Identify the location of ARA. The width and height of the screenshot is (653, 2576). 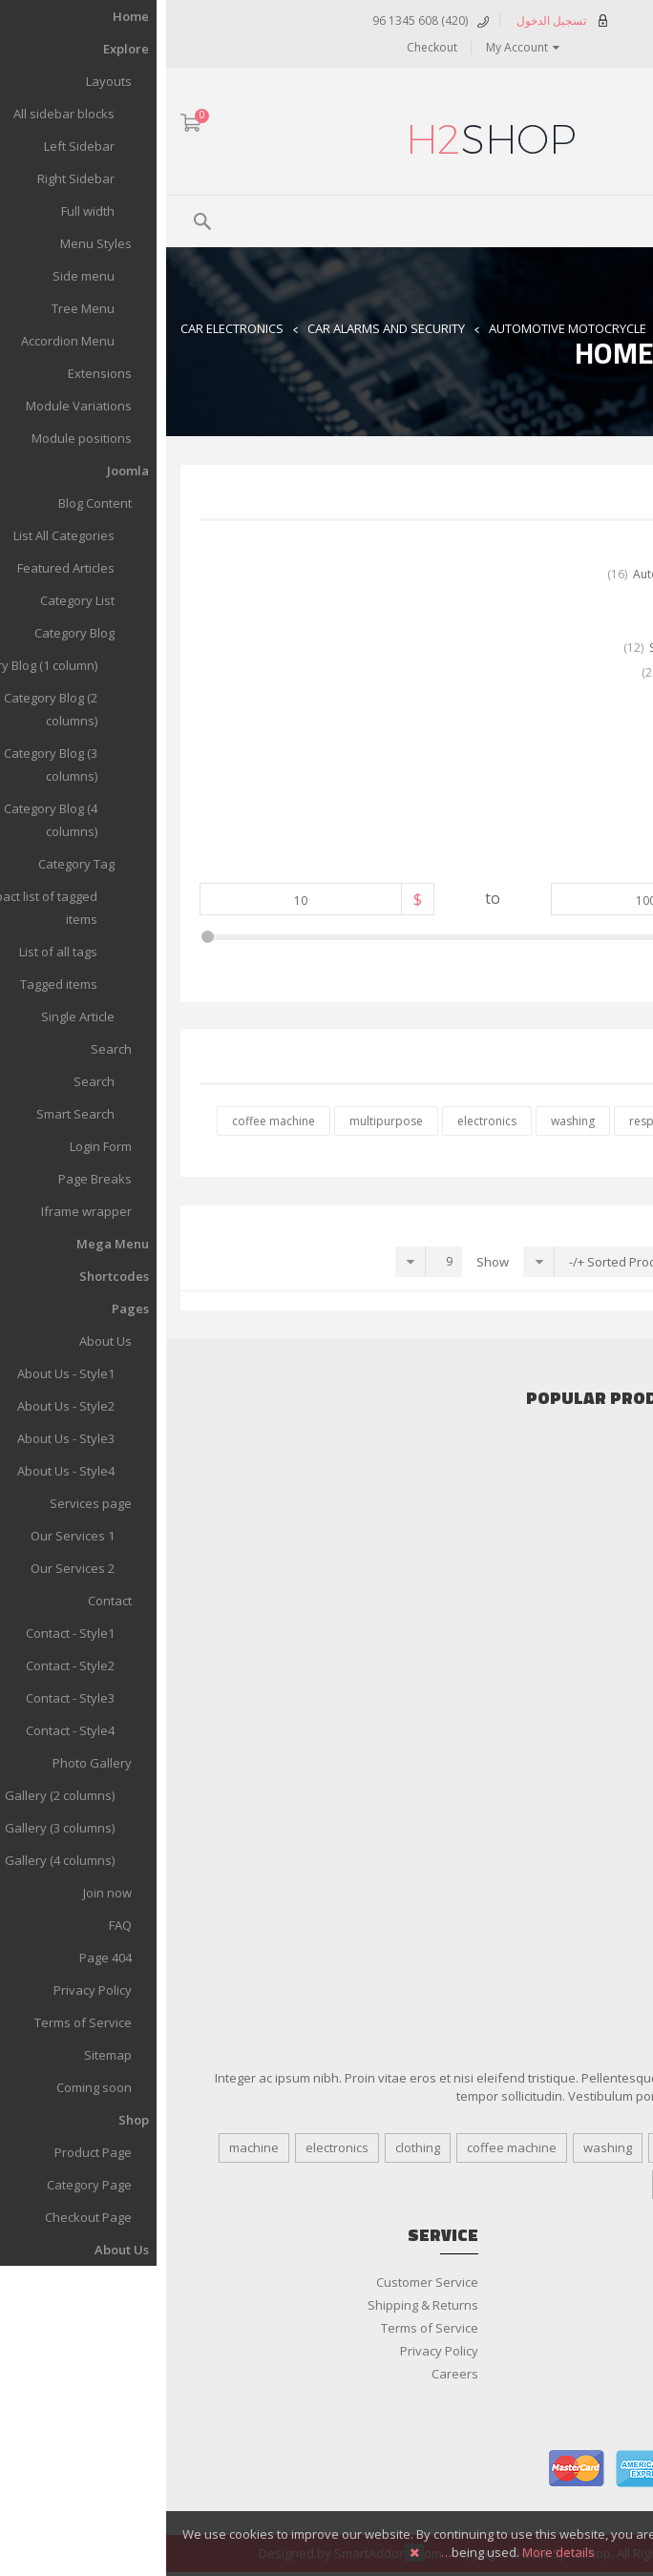
(628, 124).